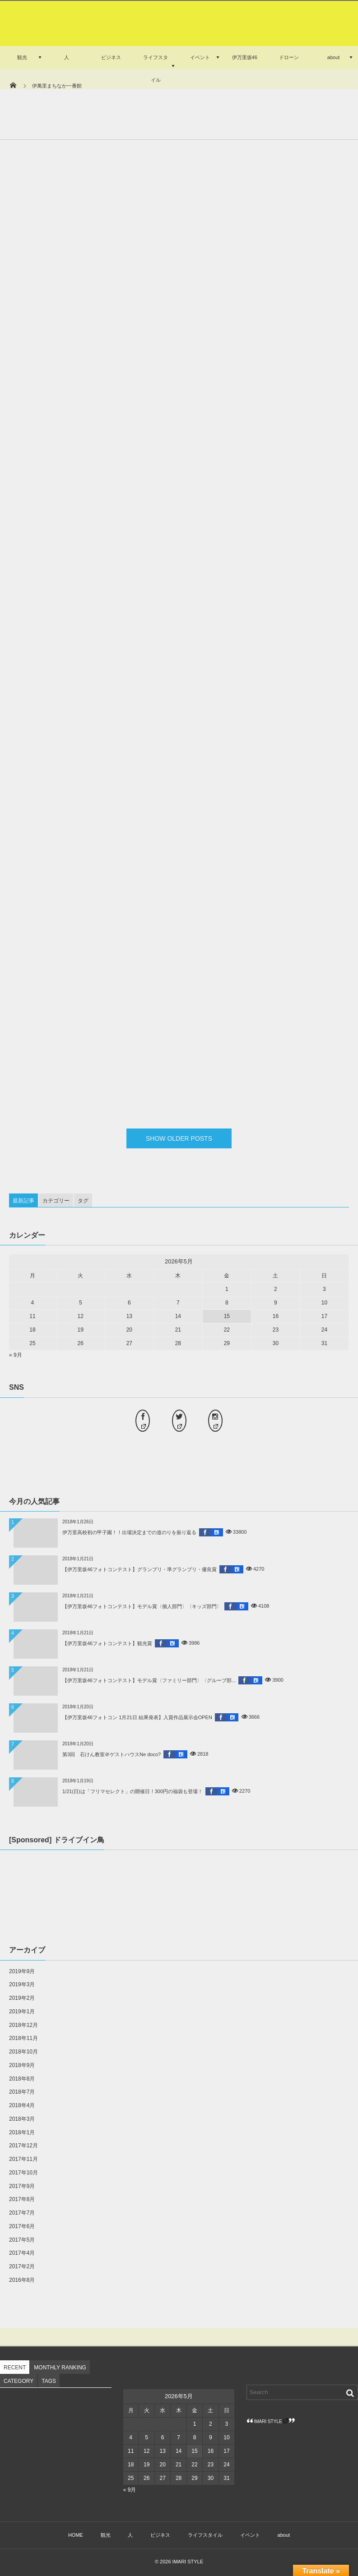 This screenshot has width=358, height=2576. Describe the element at coordinates (23, 2145) in the screenshot. I see `2017年12月` at that location.